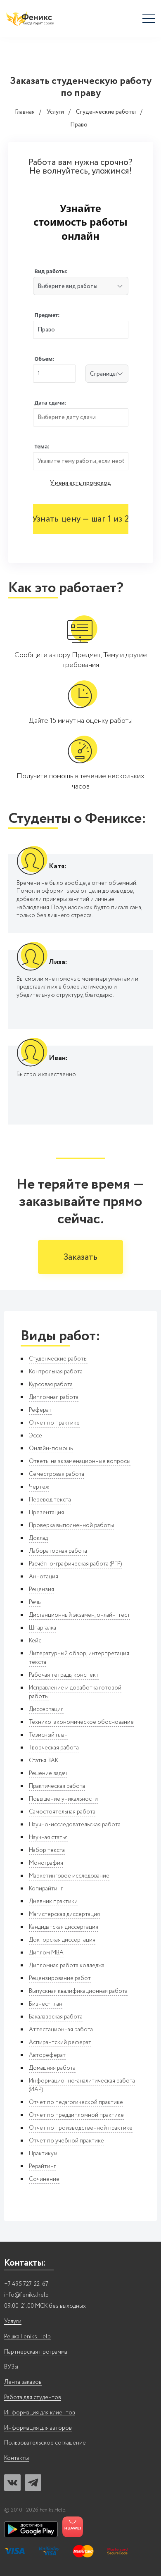 The width and height of the screenshot is (161, 2576). I want to click on Статья ВАК, so click(43, 1760).